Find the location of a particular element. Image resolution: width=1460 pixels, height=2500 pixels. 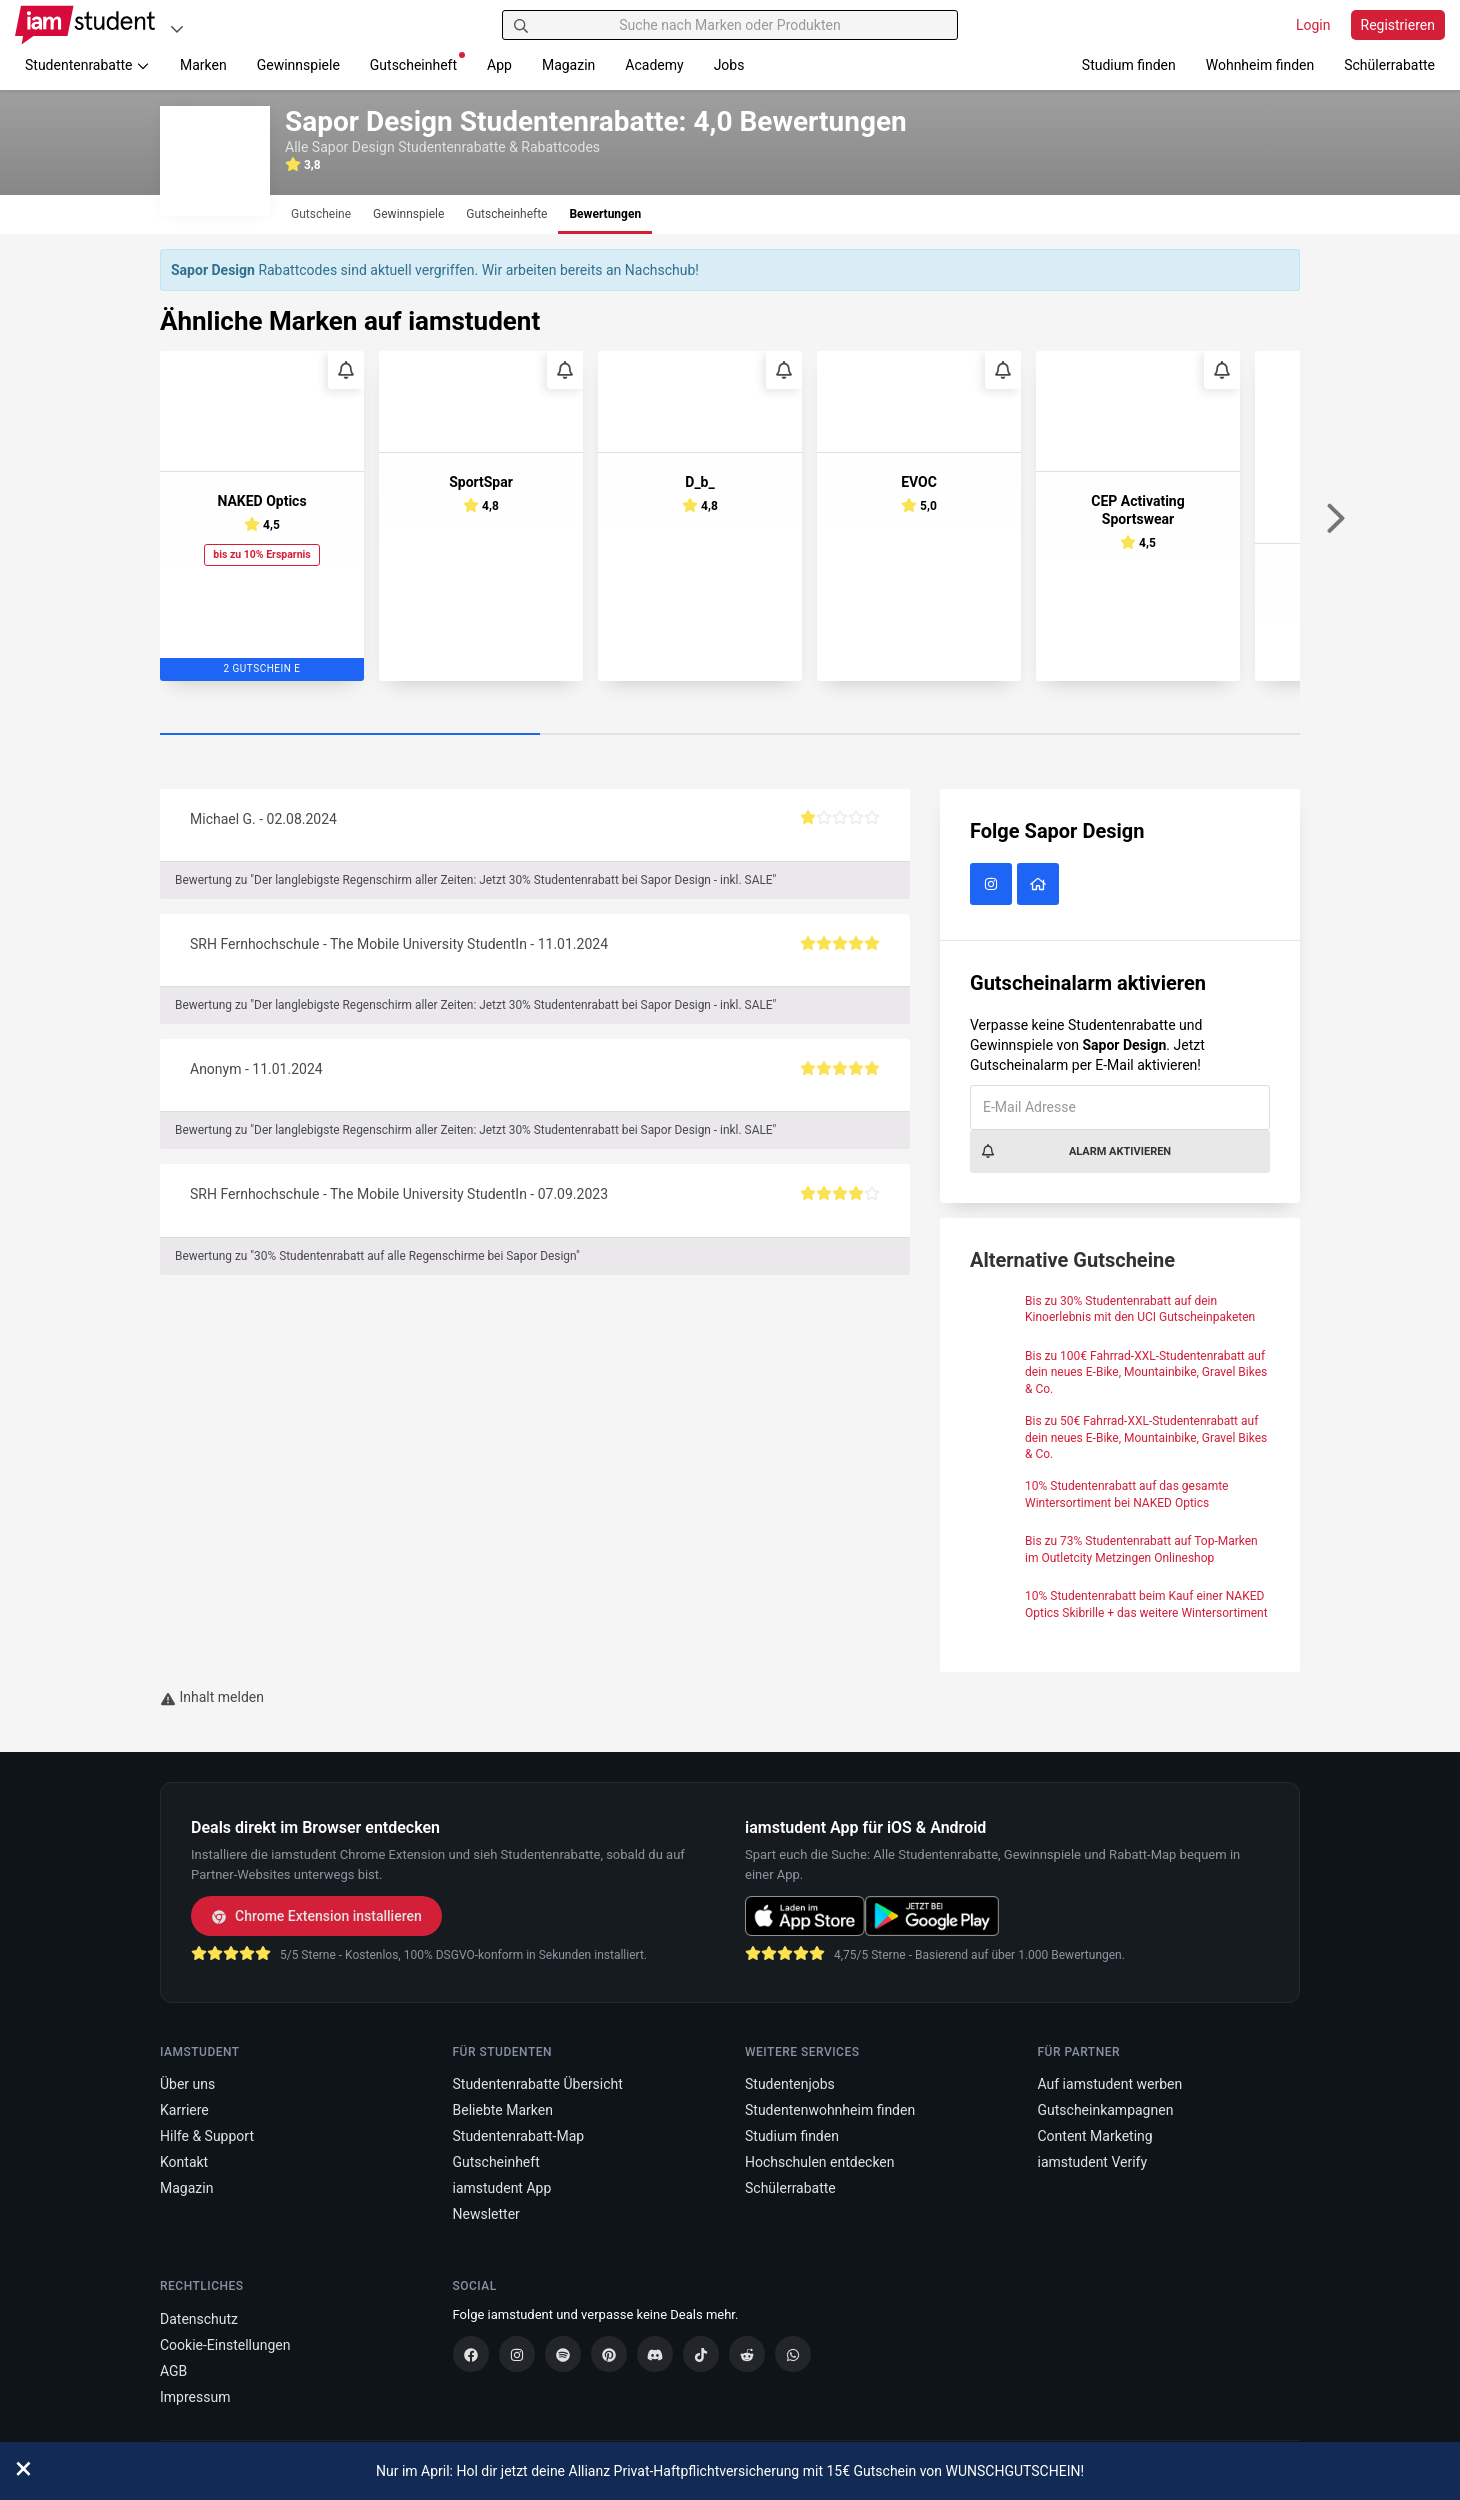

AGB is located at coordinates (173, 2371).